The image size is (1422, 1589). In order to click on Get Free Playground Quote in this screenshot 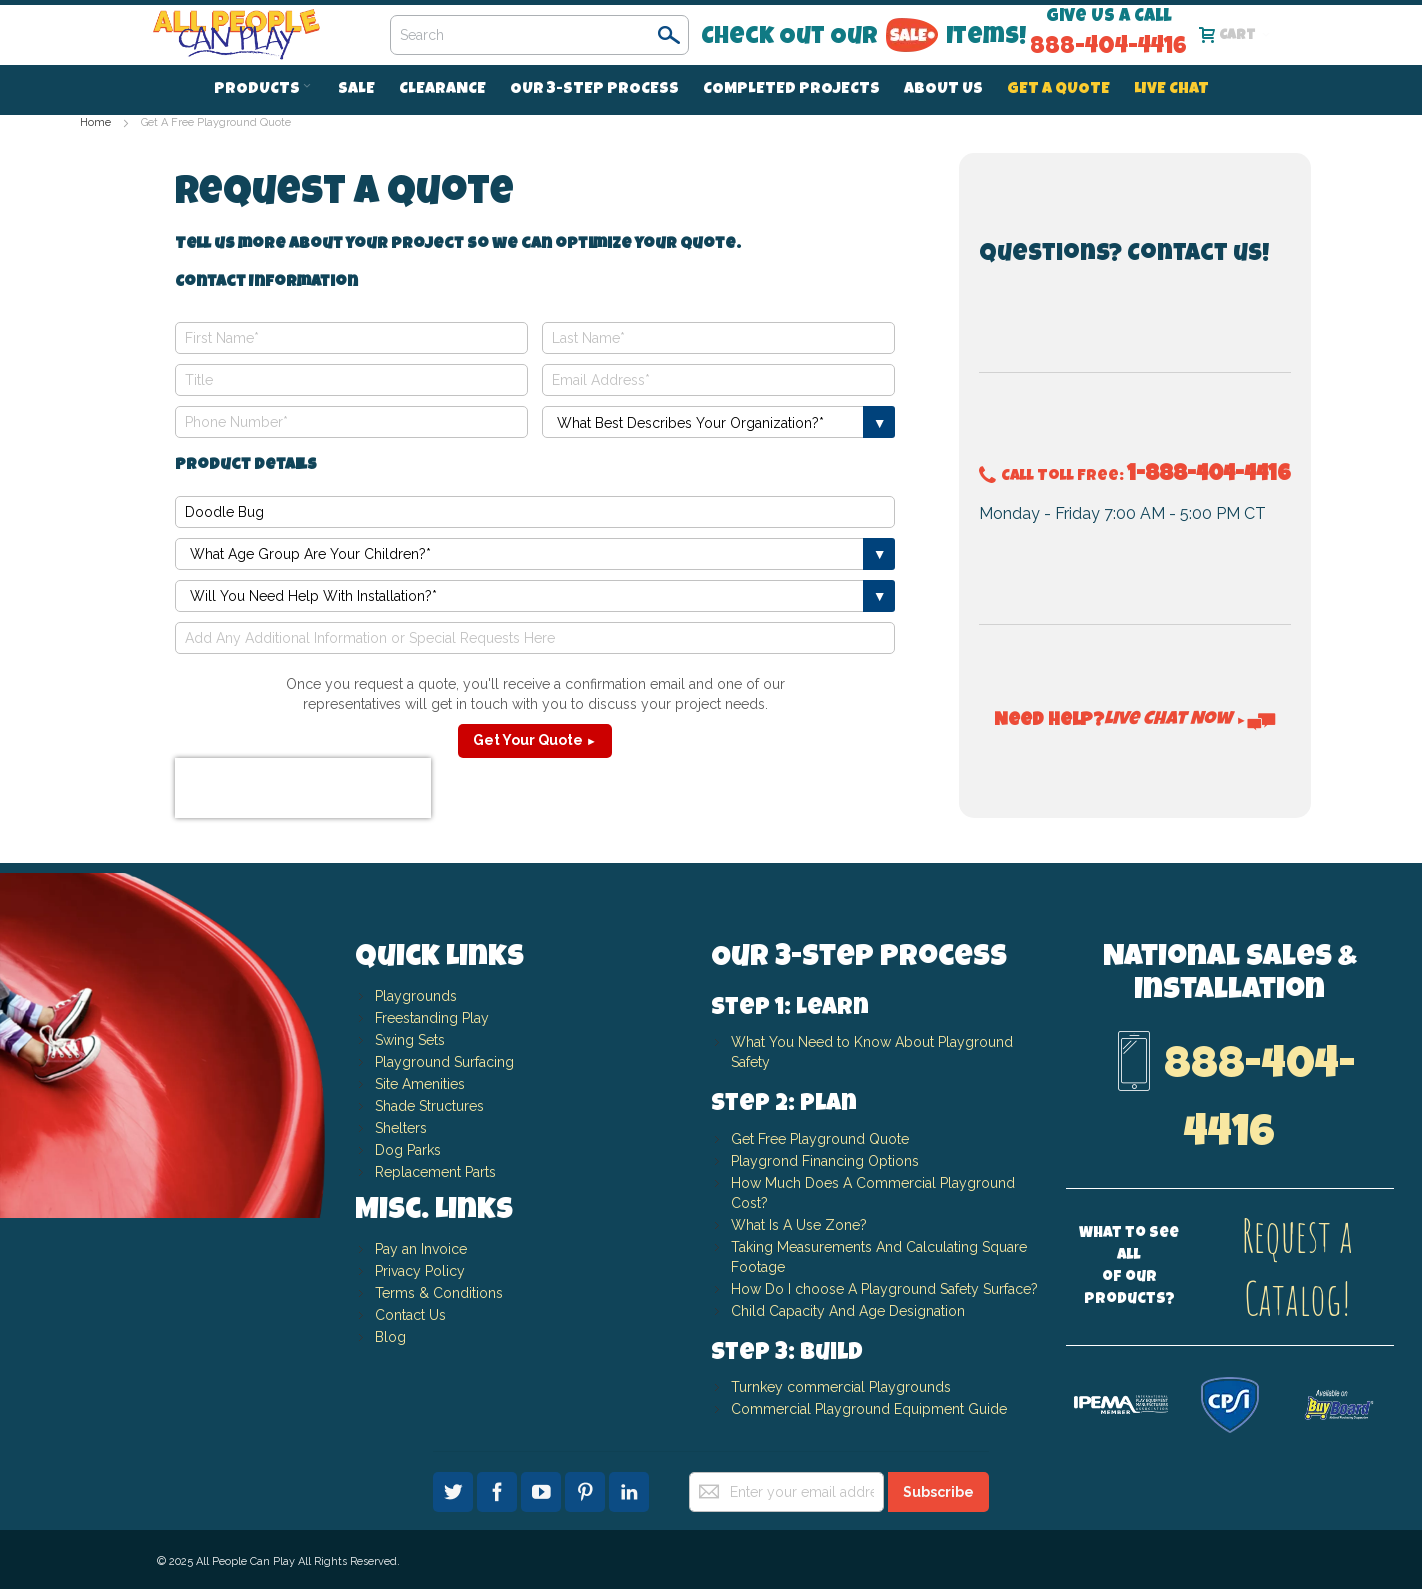, I will do `click(820, 1139)`.